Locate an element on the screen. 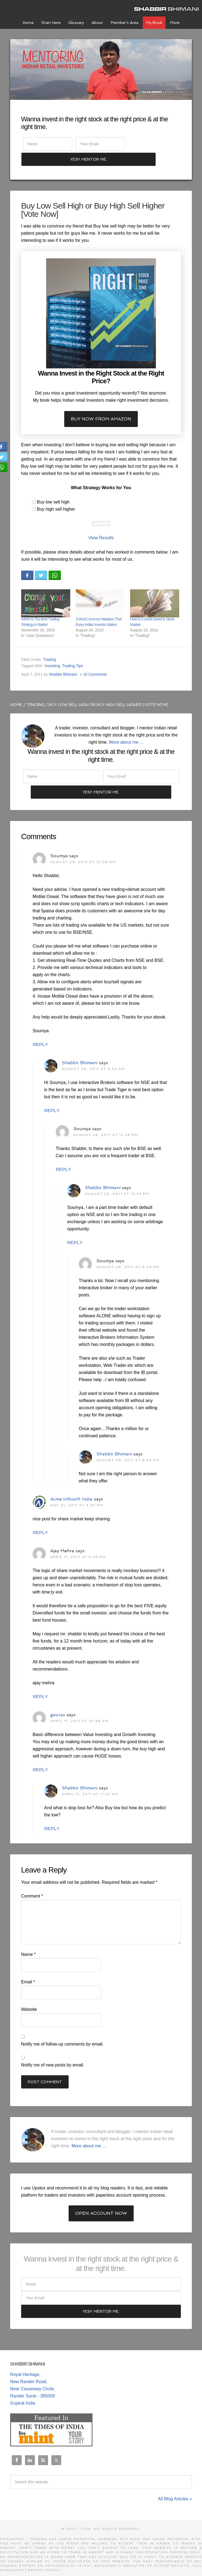 Image resolution: width=202 pixels, height=2576 pixels. Name is located at coordinates (28, 1942).